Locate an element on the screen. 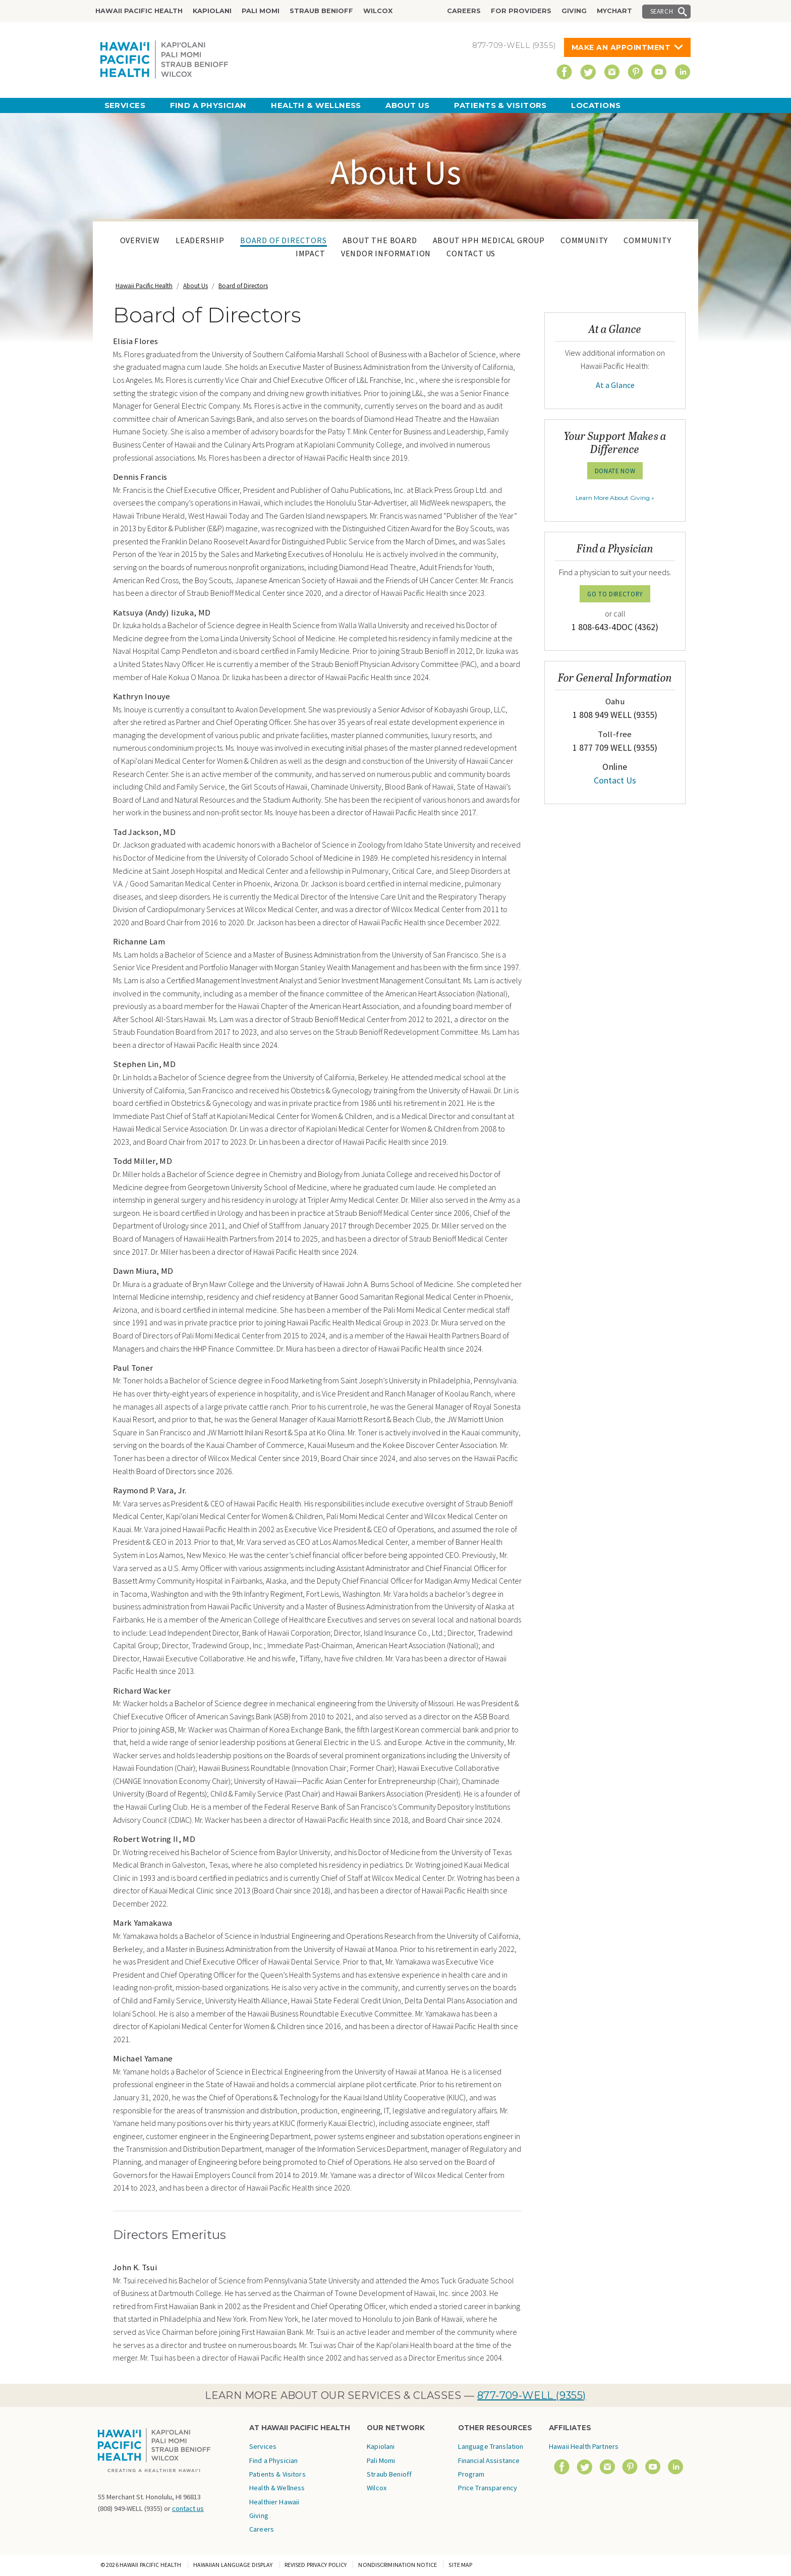 The height and width of the screenshot is (2576, 791). About Us is located at coordinates (407, 105).